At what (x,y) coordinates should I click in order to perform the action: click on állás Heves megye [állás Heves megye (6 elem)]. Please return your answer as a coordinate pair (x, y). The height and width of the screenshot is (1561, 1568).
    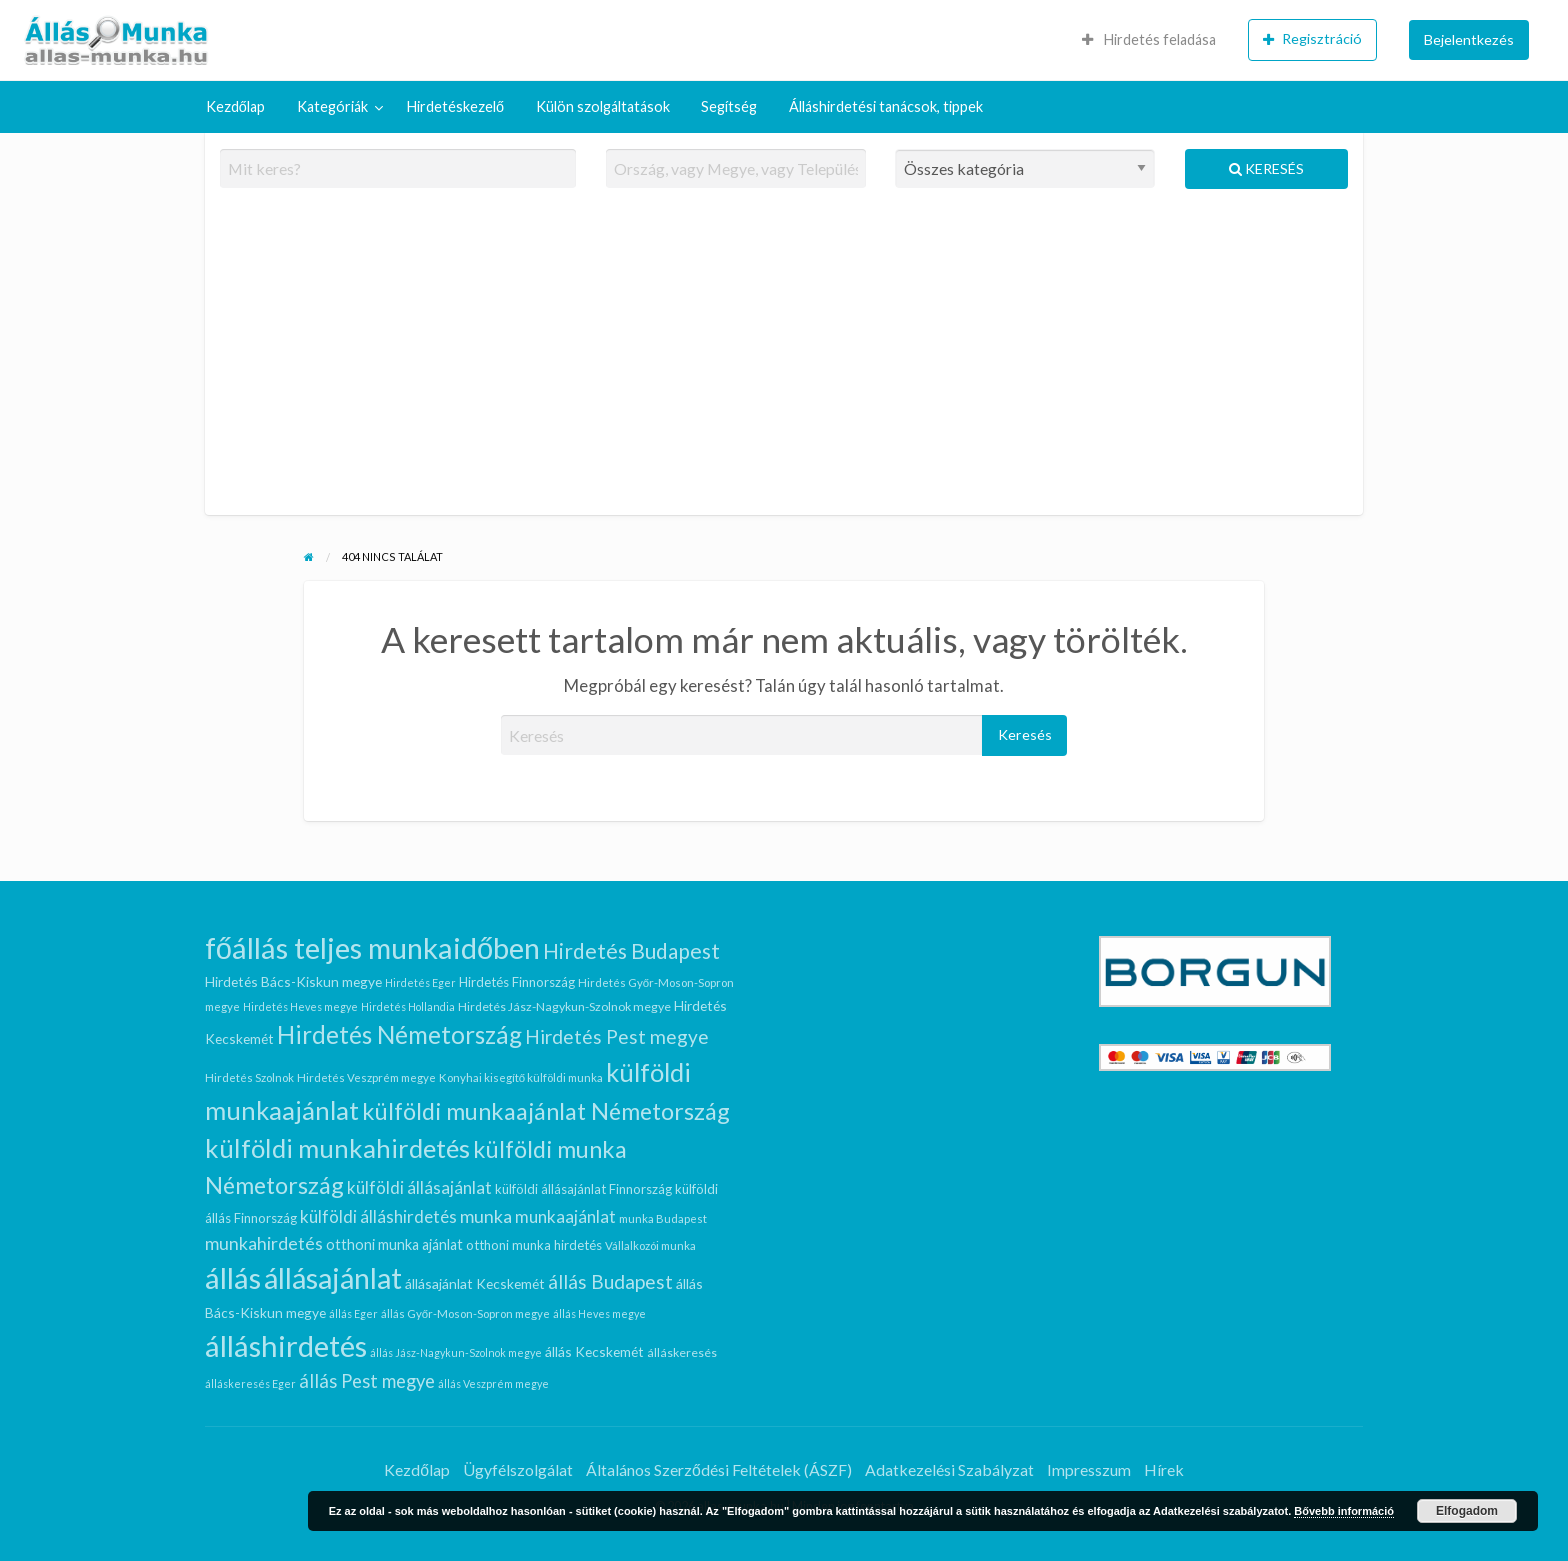
    Looking at the image, I should click on (599, 1313).